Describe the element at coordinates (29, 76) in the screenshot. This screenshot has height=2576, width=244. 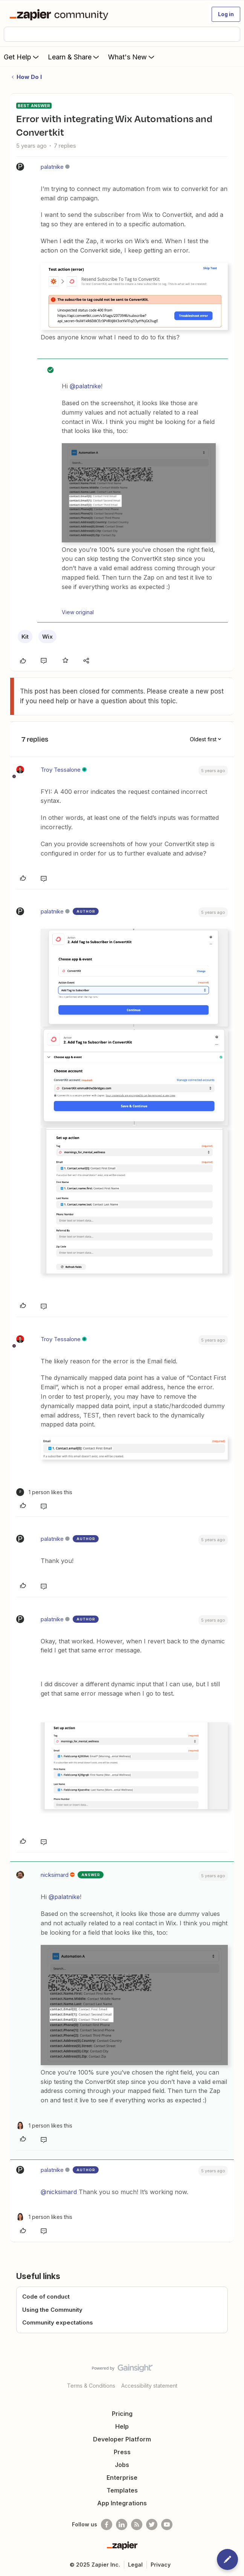
I see `How Do I` at that location.